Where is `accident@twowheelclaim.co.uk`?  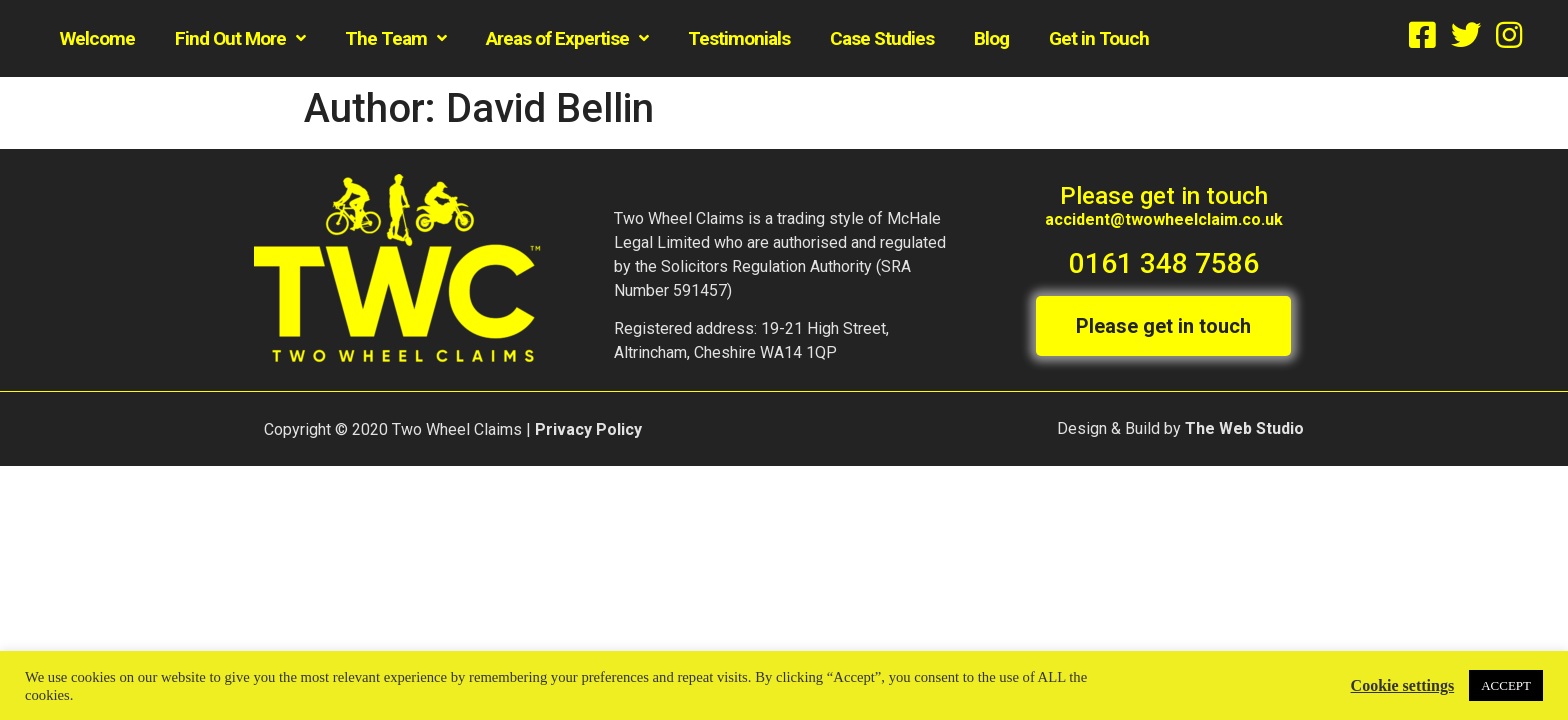 accident@twowheelclaim.co.uk is located at coordinates (1164, 219).